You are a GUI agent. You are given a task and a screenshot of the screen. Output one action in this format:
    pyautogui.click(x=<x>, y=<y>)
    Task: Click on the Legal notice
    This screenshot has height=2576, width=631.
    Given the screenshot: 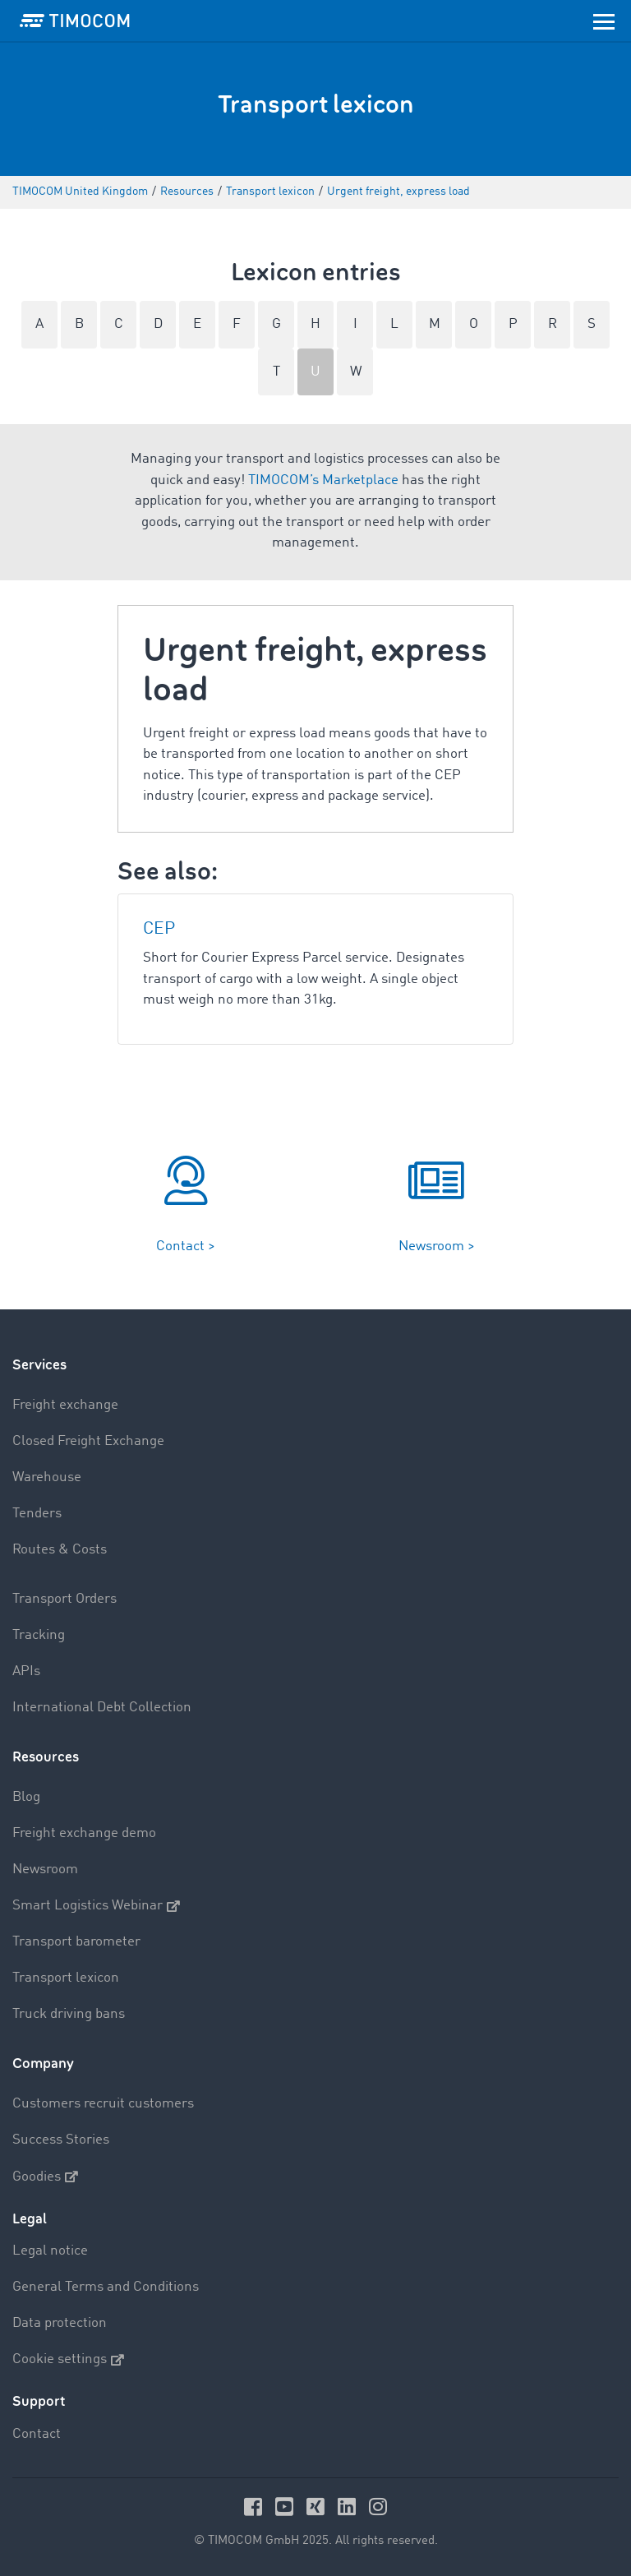 What is the action you would take?
    pyautogui.click(x=50, y=2251)
    